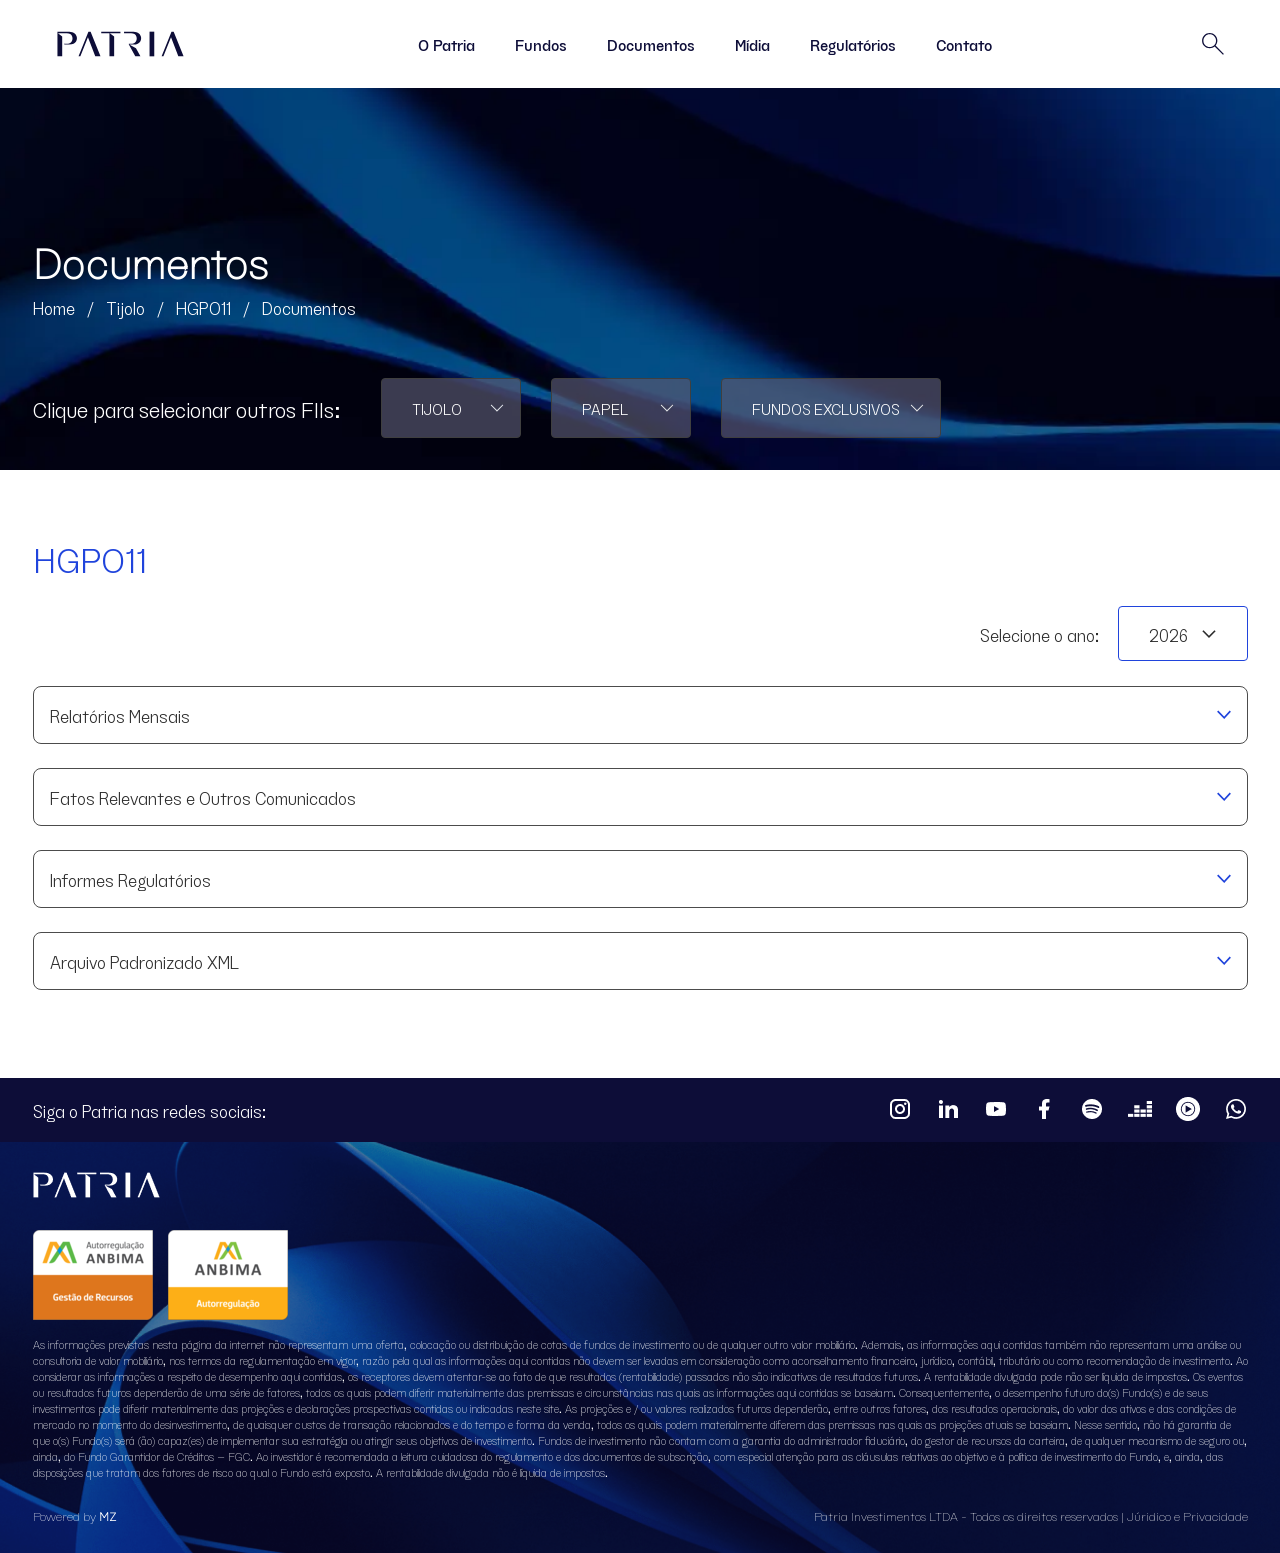 This screenshot has height=1553, width=1280. What do you see at coordinates (446, 44) in the screenshot?
I see `O Patria` at bounding box center [446, 44].